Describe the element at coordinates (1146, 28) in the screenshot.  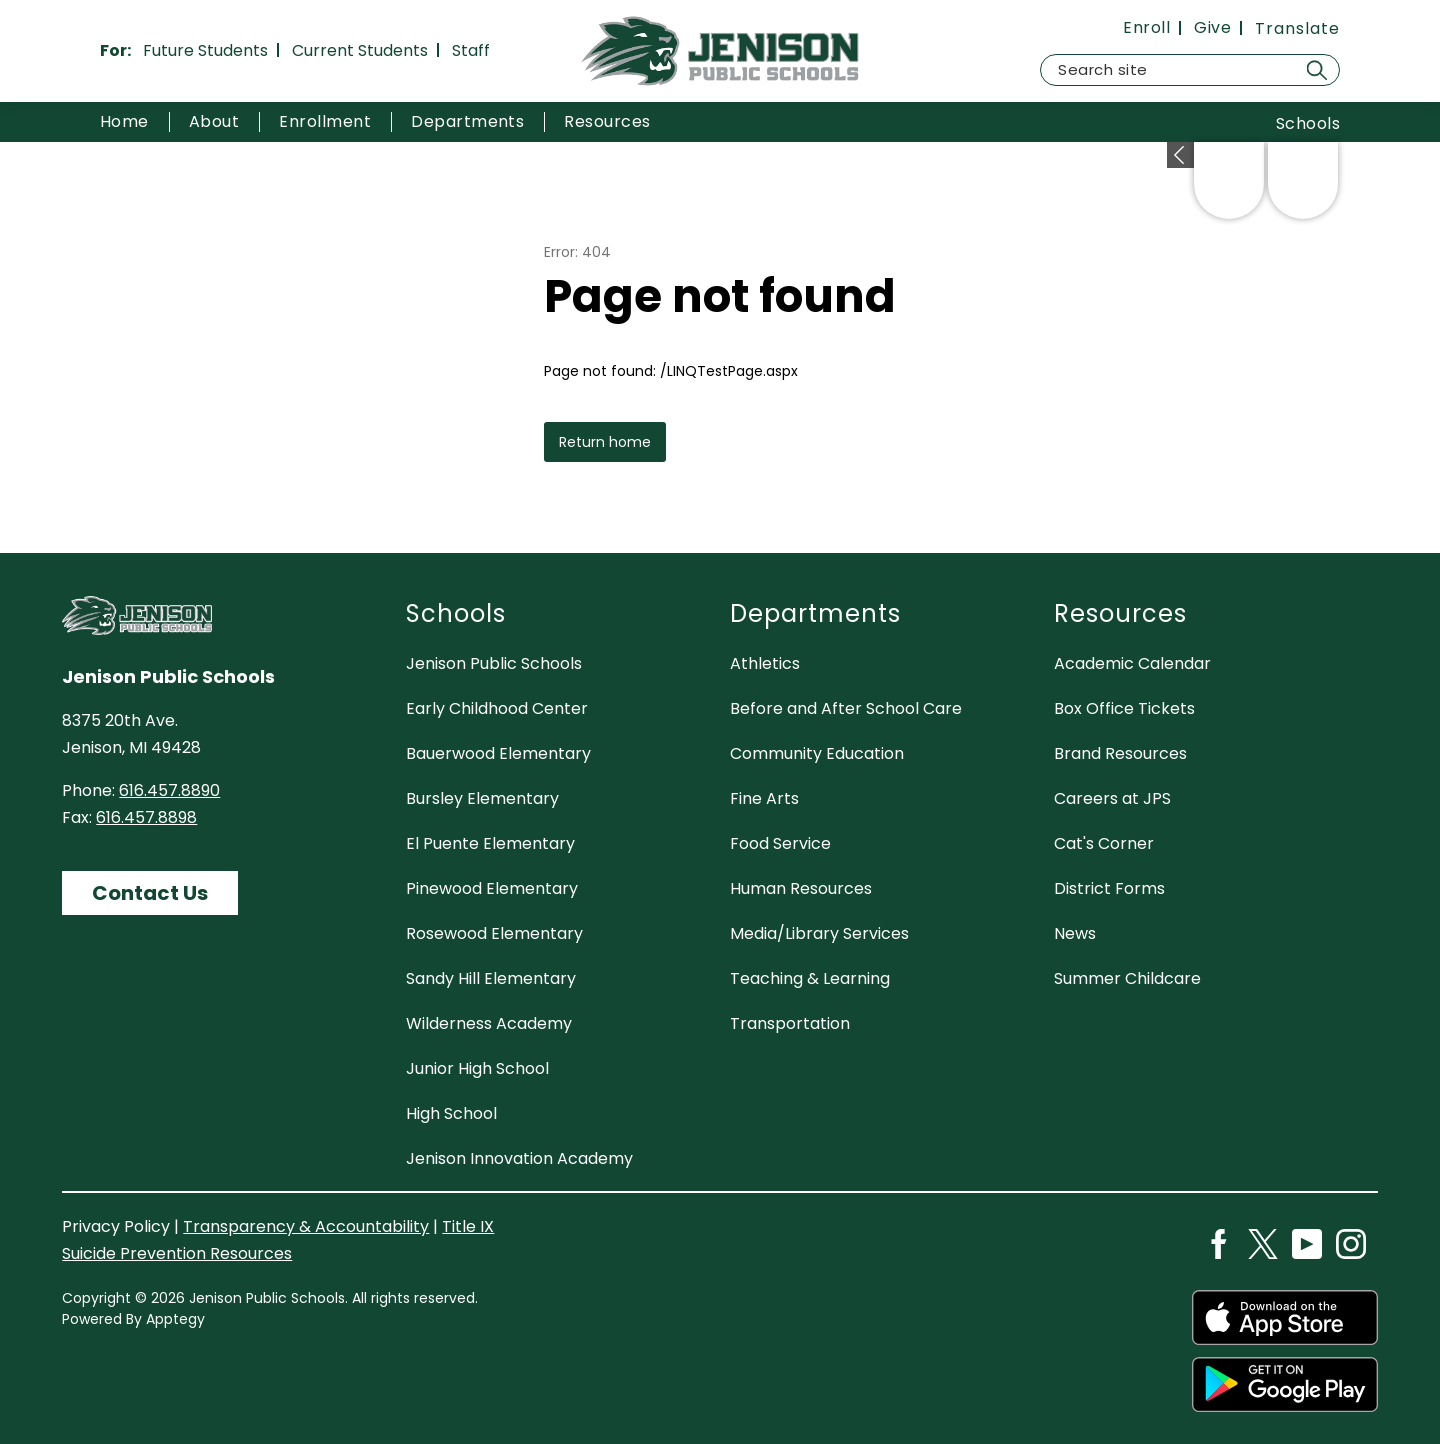
I see `Enroll` at that location.